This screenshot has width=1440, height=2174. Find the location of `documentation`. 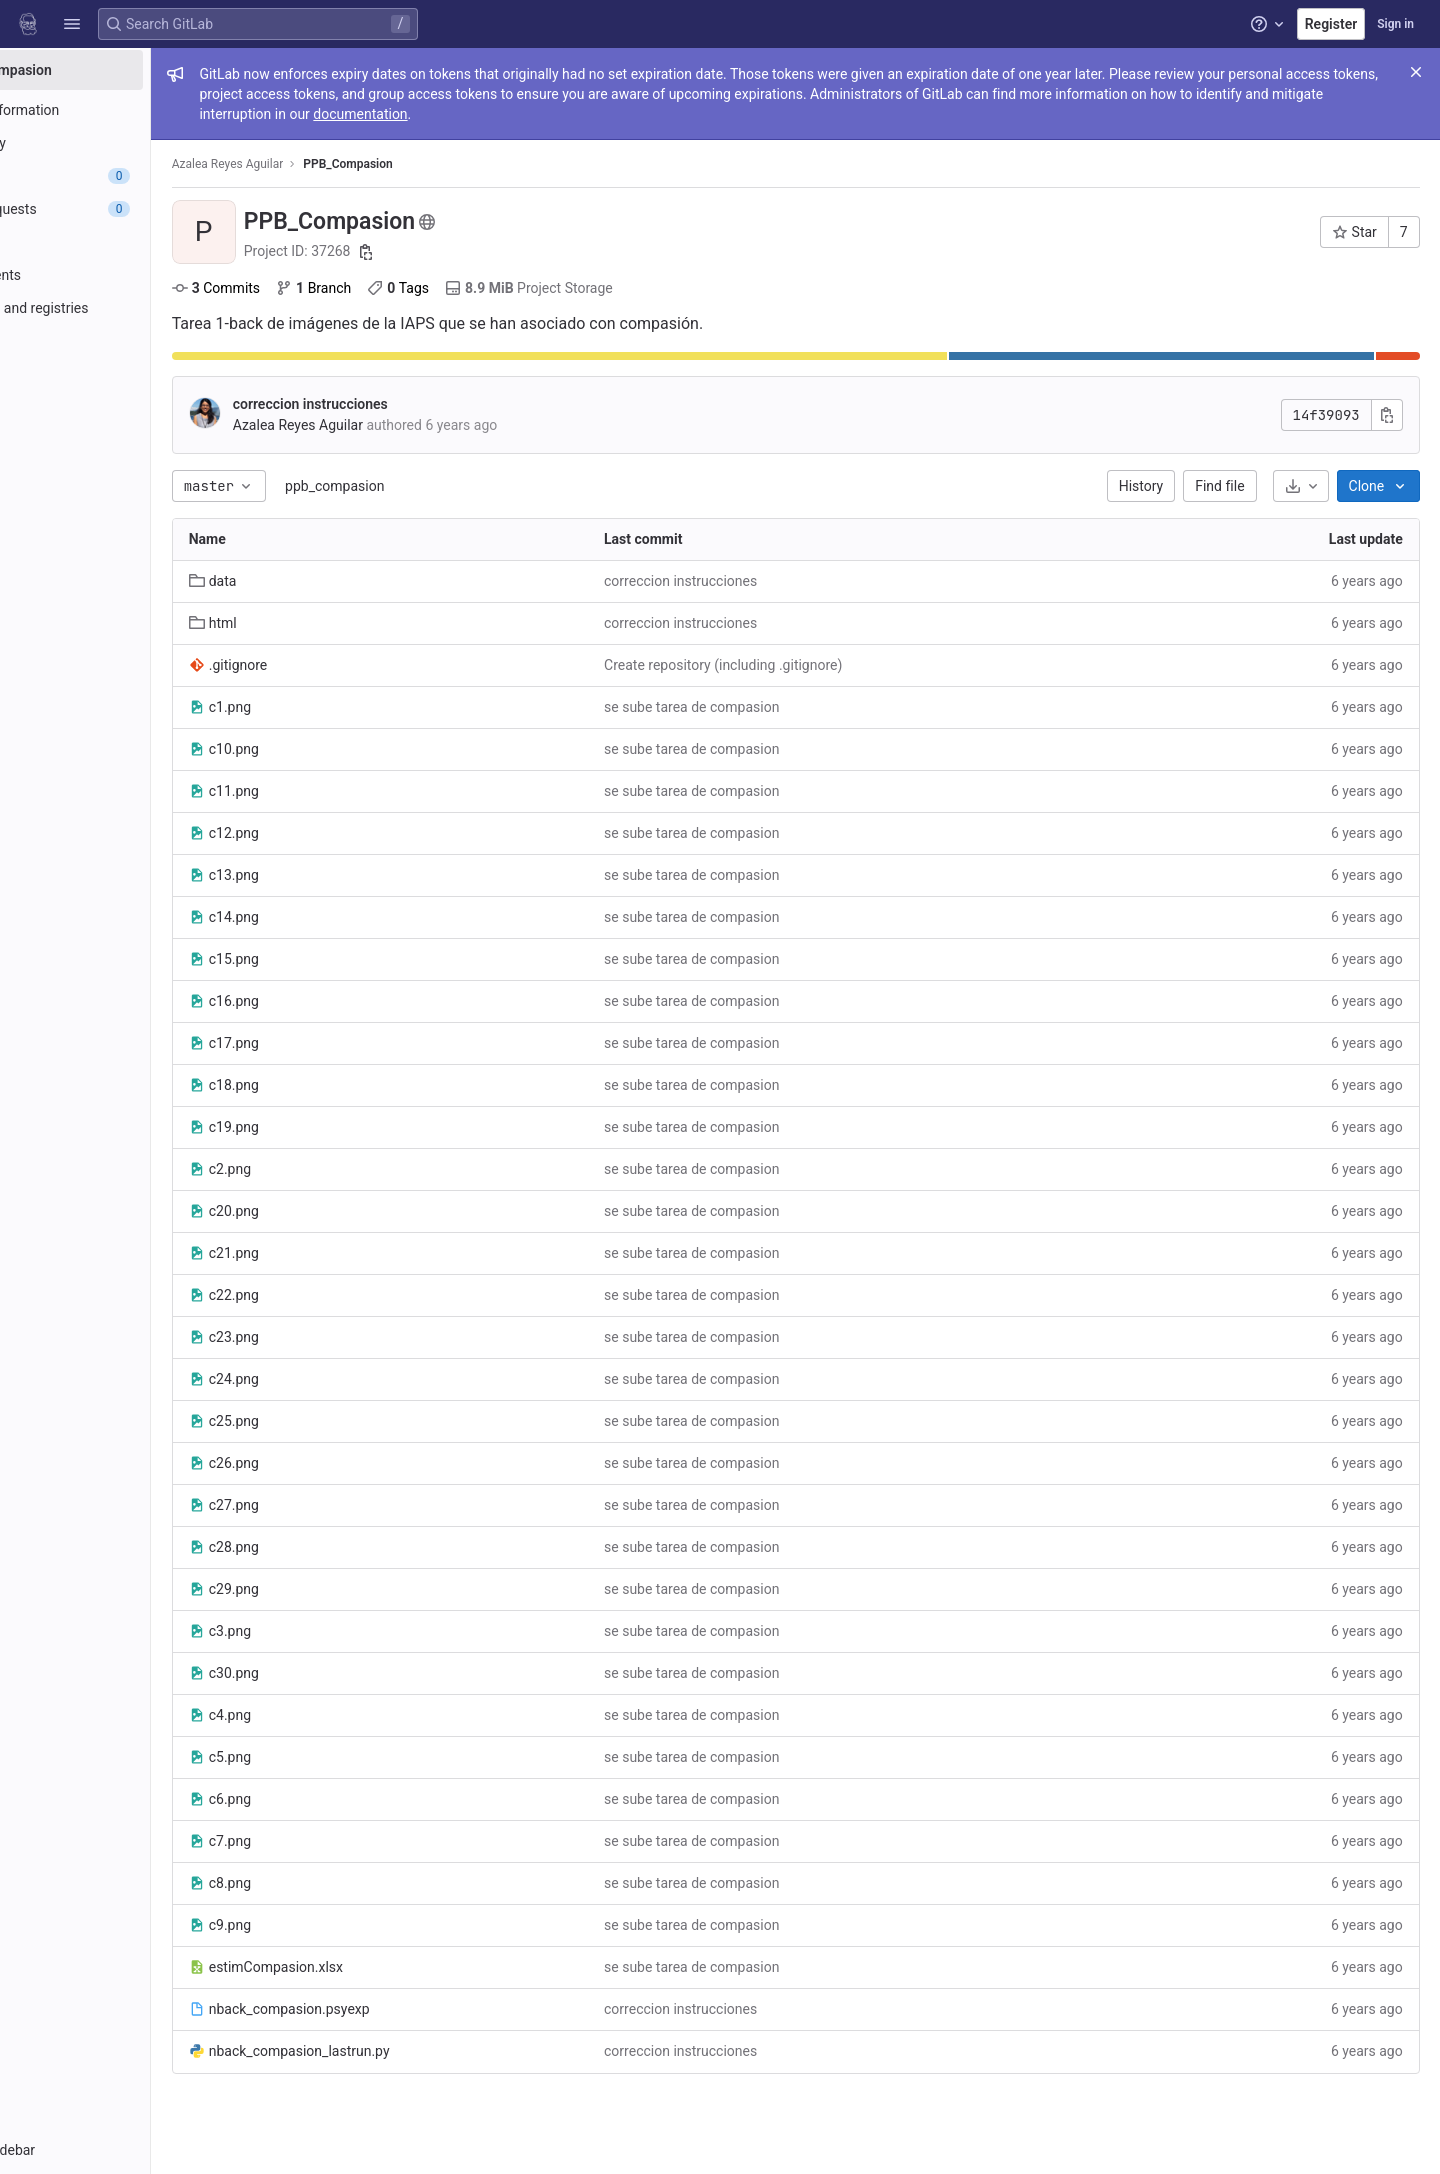

documentation is located at coordinates (612, 114).